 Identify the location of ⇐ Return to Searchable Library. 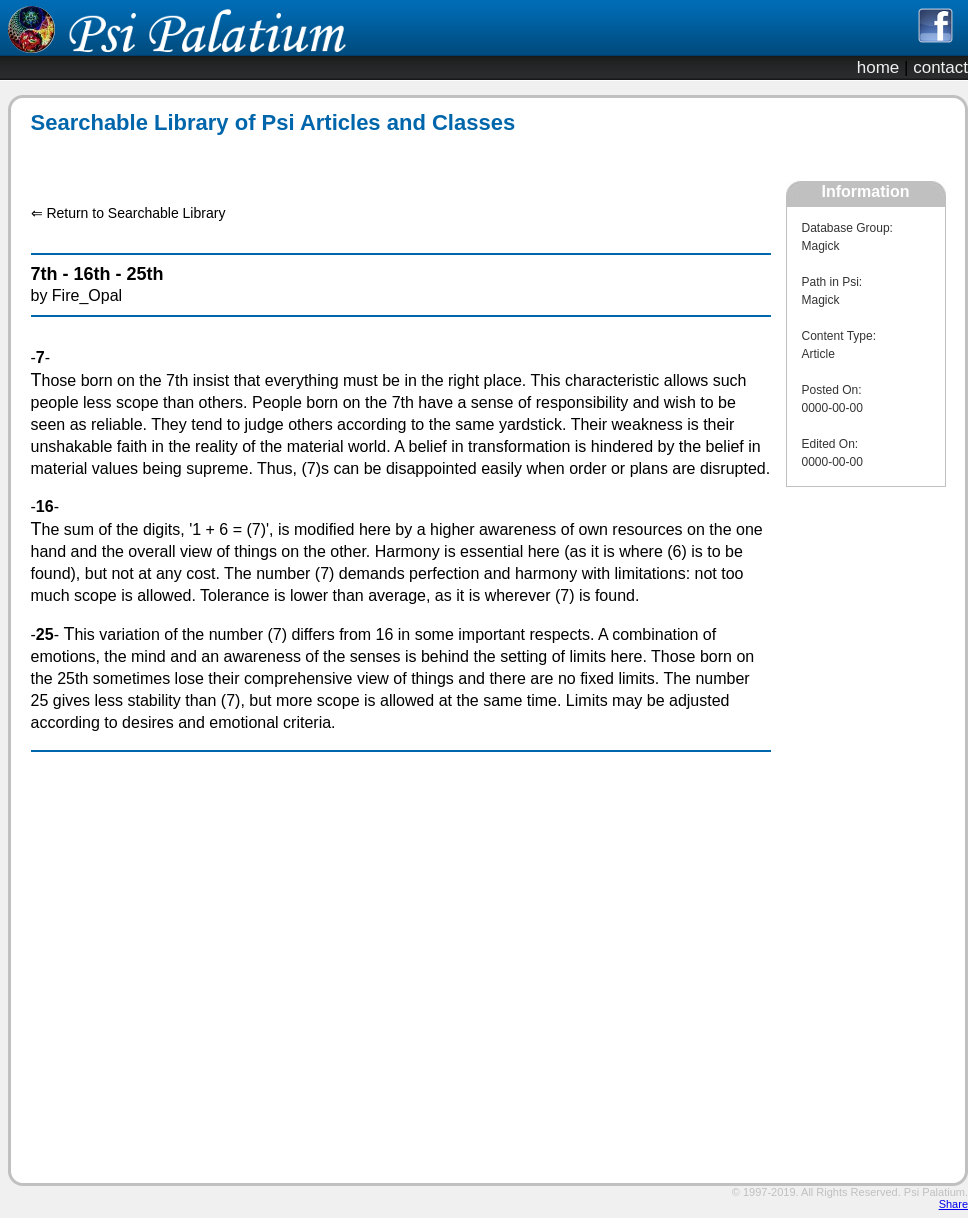
(128, 213).